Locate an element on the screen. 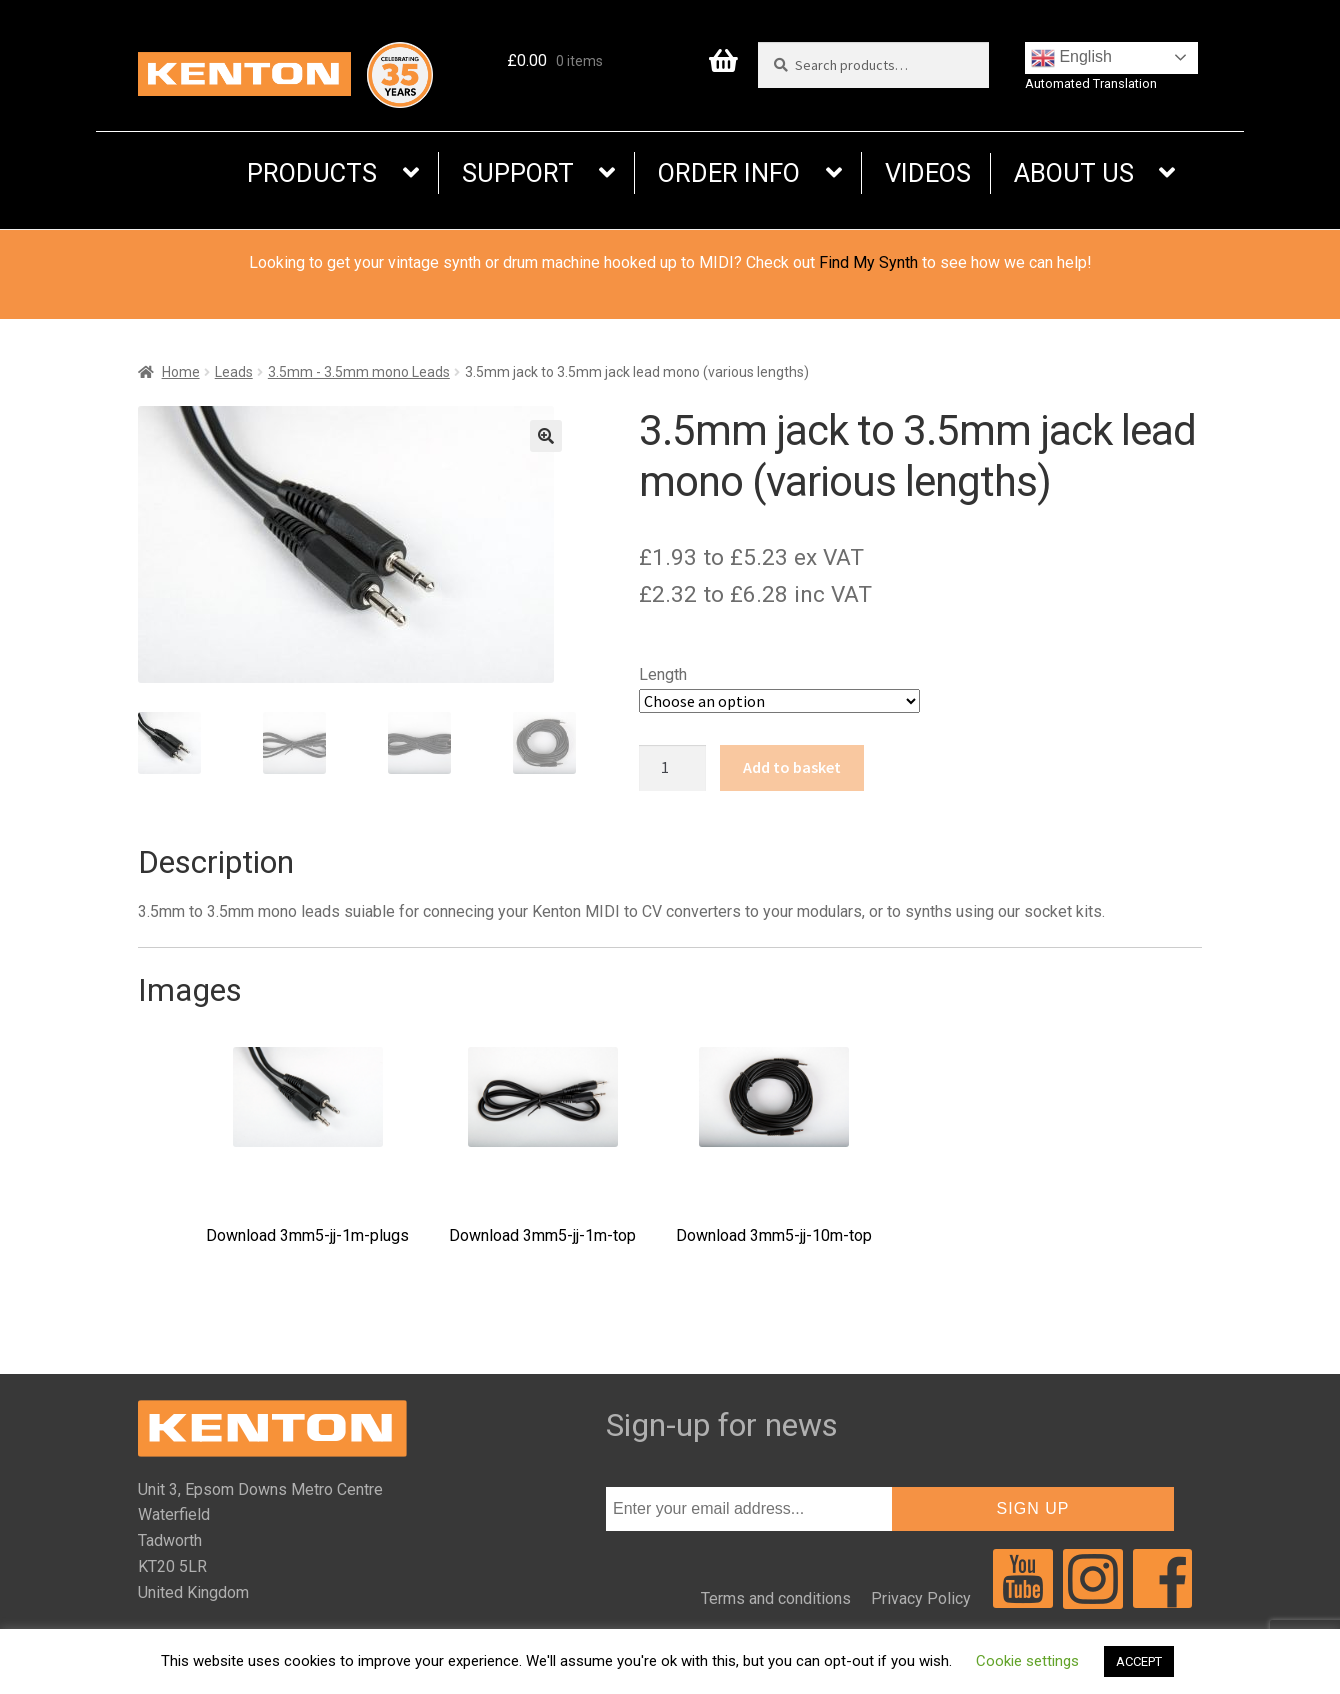  3.5mm - 3.5mm mono Leads is located at coordinates (359, 372).